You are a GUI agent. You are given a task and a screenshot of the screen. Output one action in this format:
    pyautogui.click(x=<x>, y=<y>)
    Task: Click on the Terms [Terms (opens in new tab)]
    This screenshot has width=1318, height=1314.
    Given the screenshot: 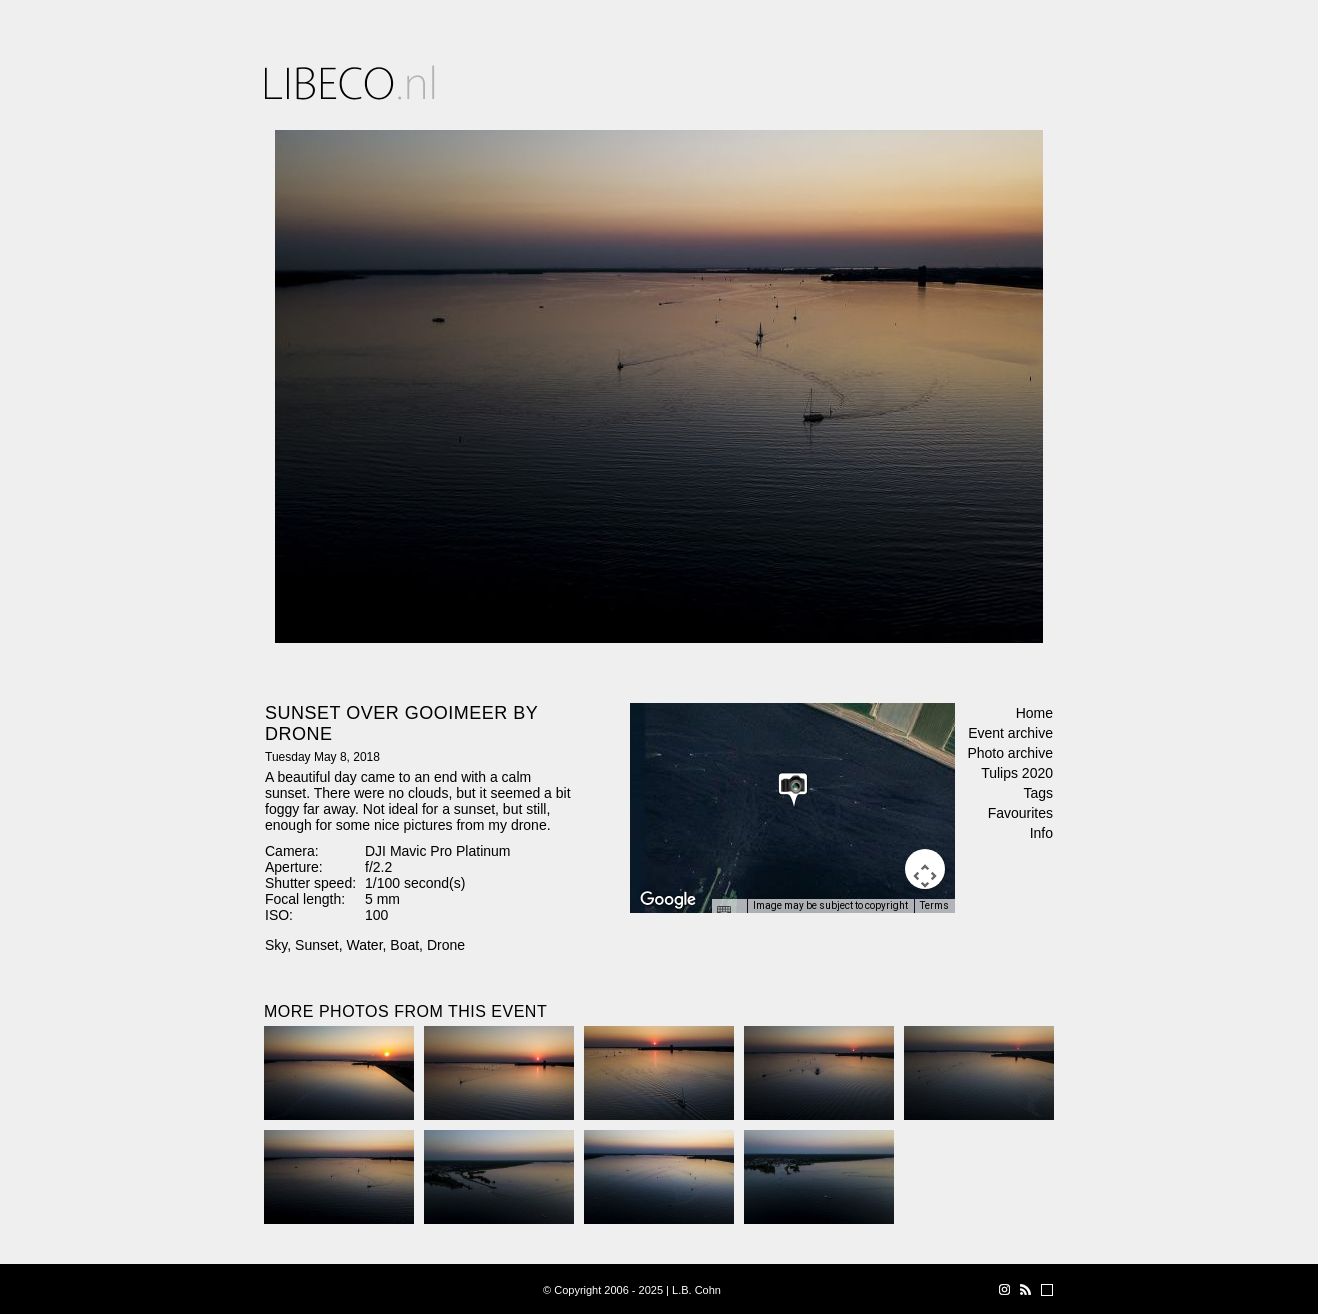 What is the action you would take?
    pyautogui.click(x=934, y=905)
    